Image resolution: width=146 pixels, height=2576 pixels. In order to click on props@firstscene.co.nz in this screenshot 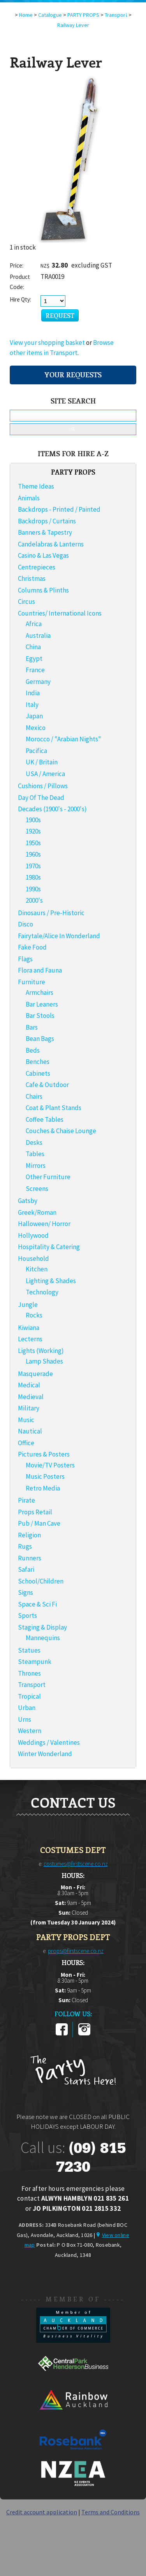, I will do `click(76, 1951)`.